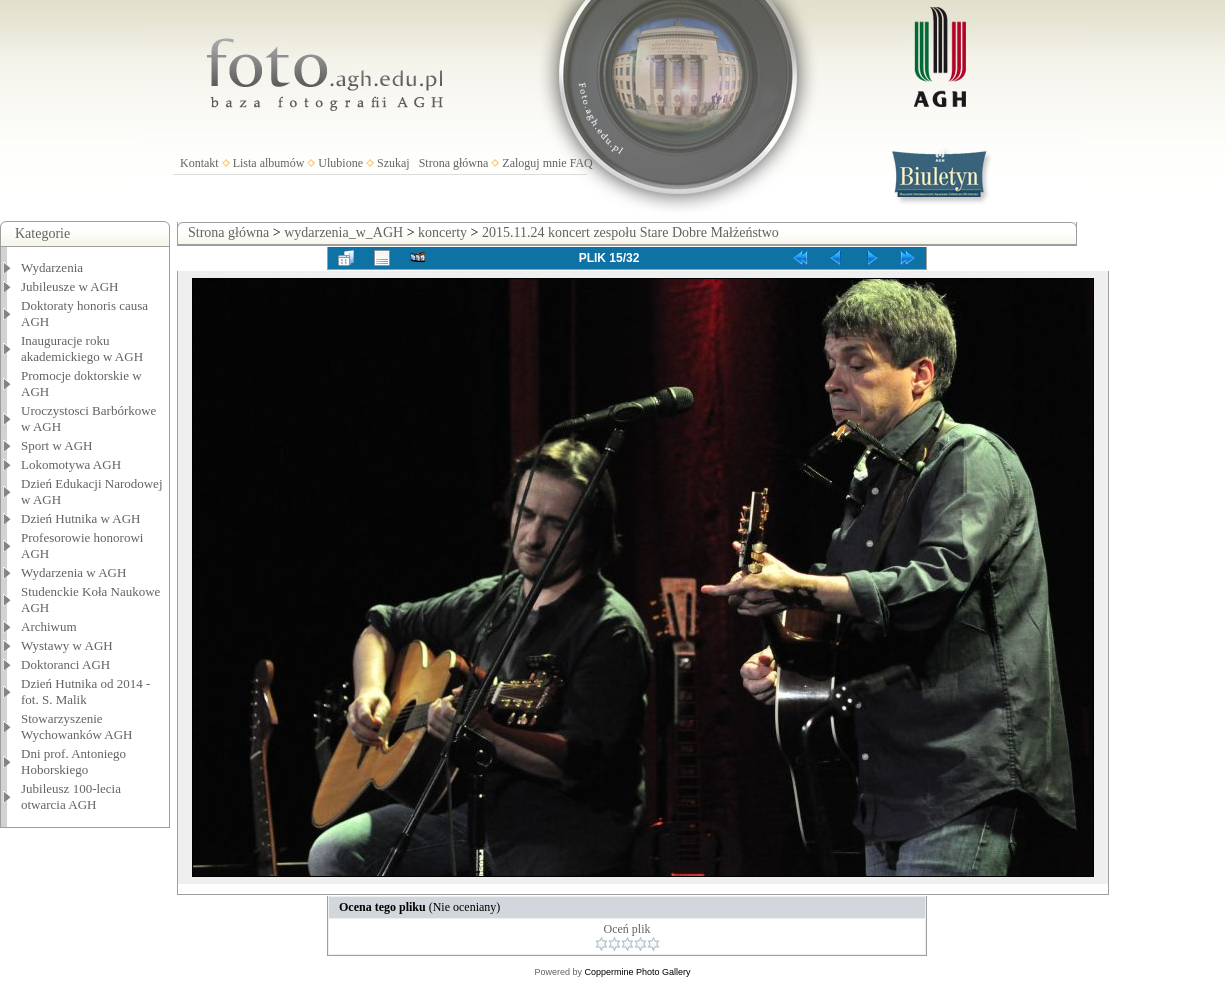 The width and height of the screenshot is (1225, 987). I want to click on 2015.11.24 koncert zespołu Stare Dobre Małżeństwo, so click(630, 232).